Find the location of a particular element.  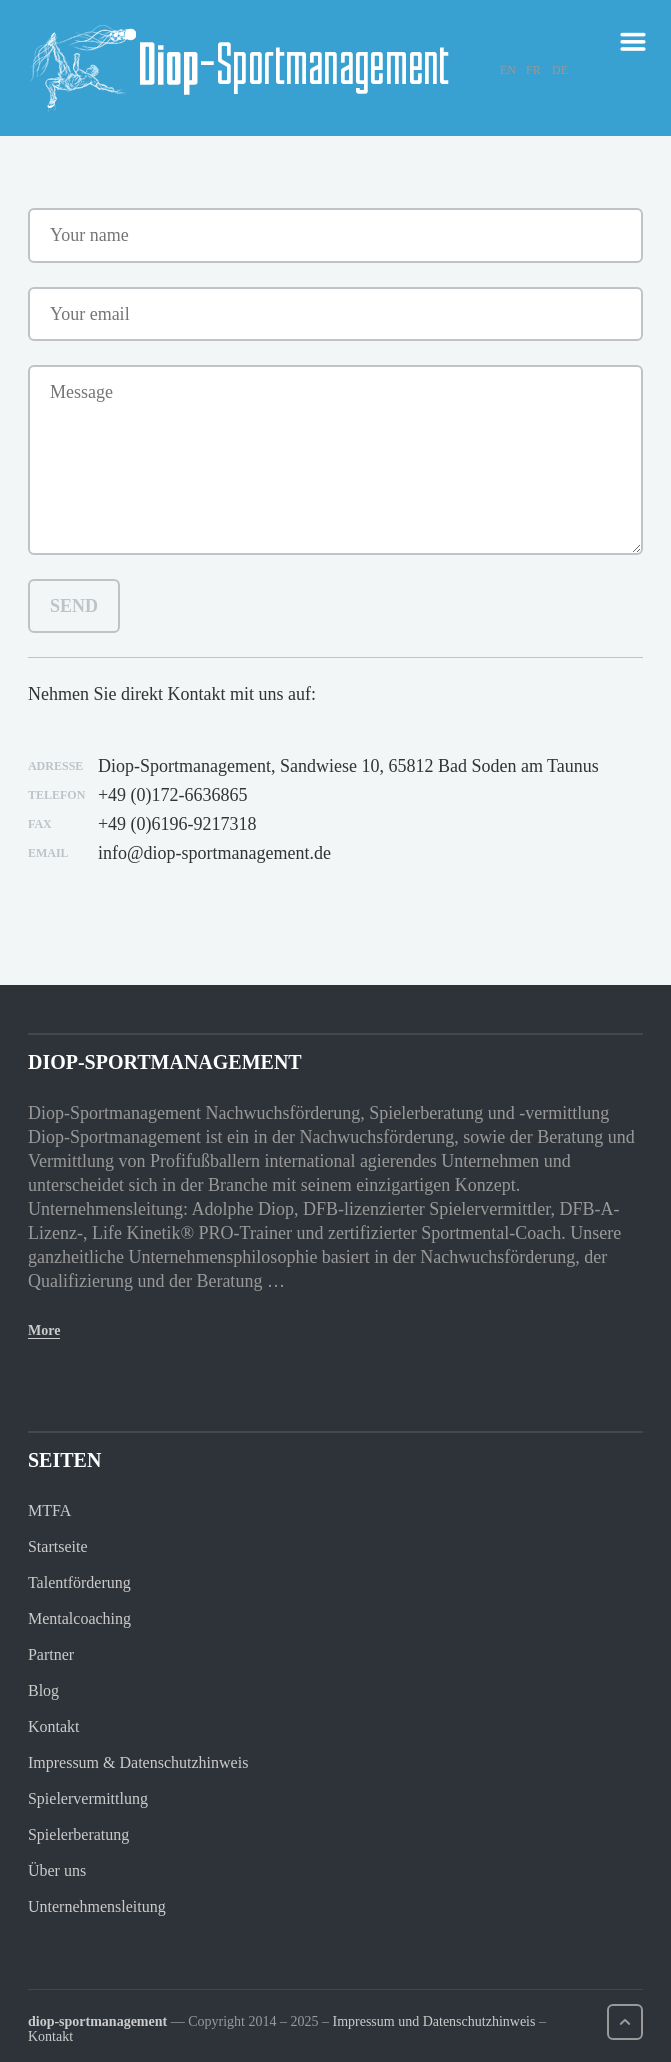

Blog is located at coordinates (43, 1690).